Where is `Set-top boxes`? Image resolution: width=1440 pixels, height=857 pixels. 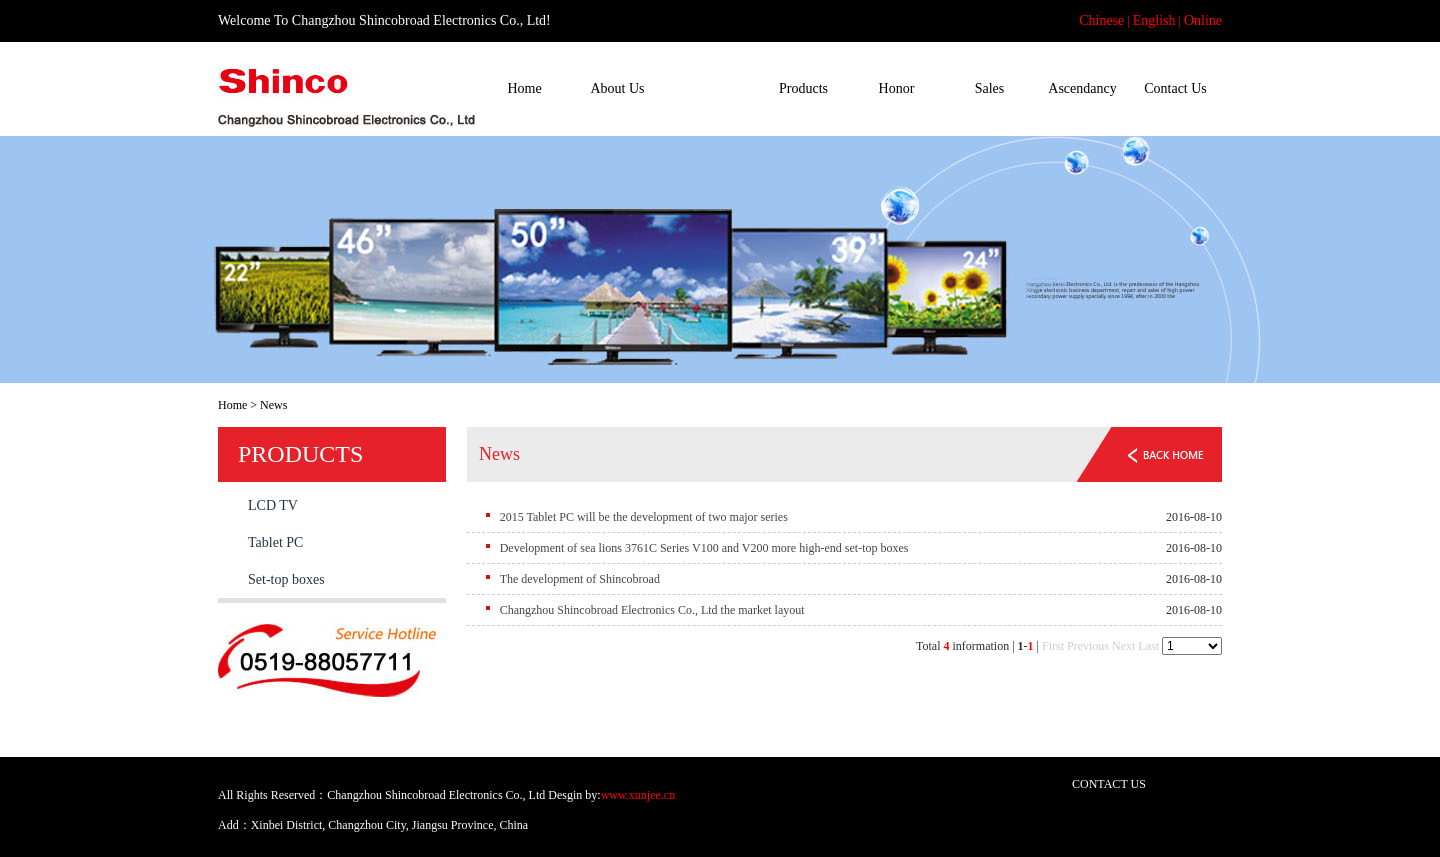 Set-top boxes is located at coordinates (286, 579).